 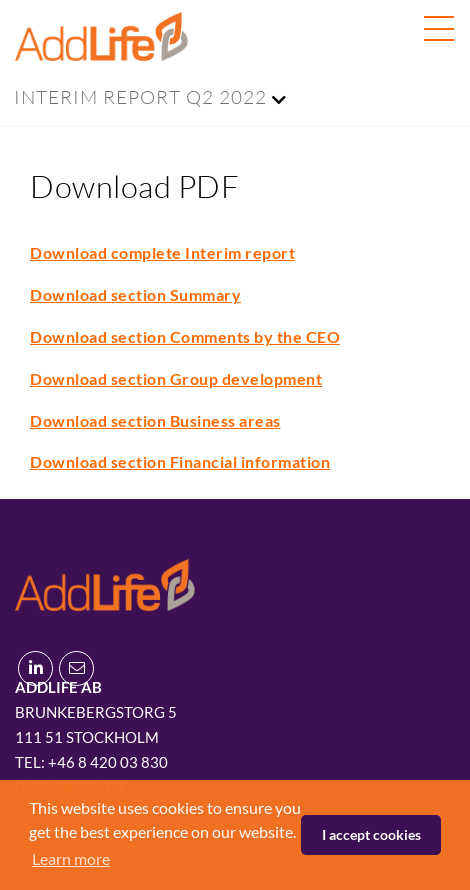 What do you see at coordinates (180, 461) in the screenshot?
I see `Download section Financial information` at bounding box center [180, 461].